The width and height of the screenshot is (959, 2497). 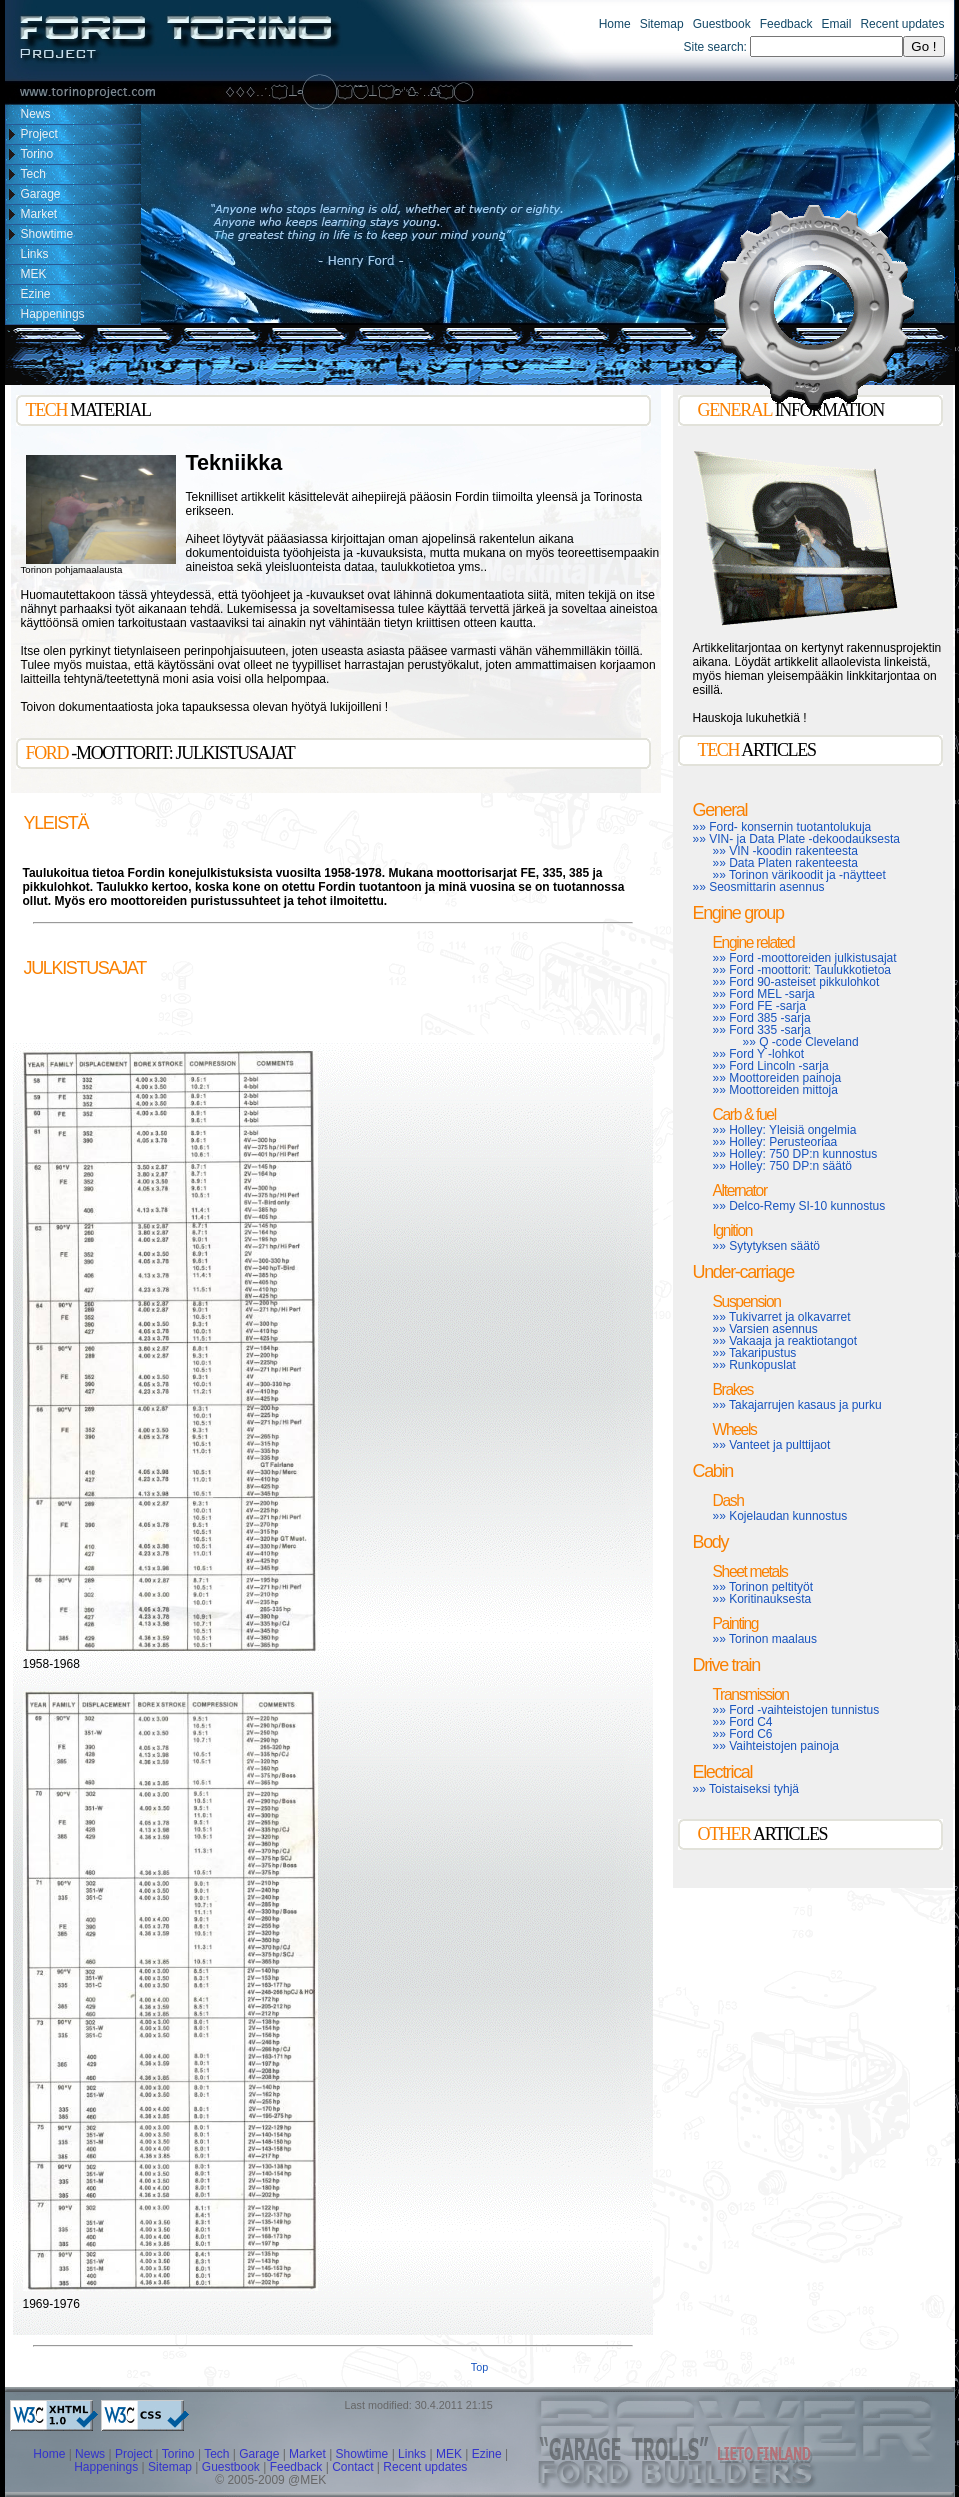 I want to click on Market, so click(x=307, y=2454).